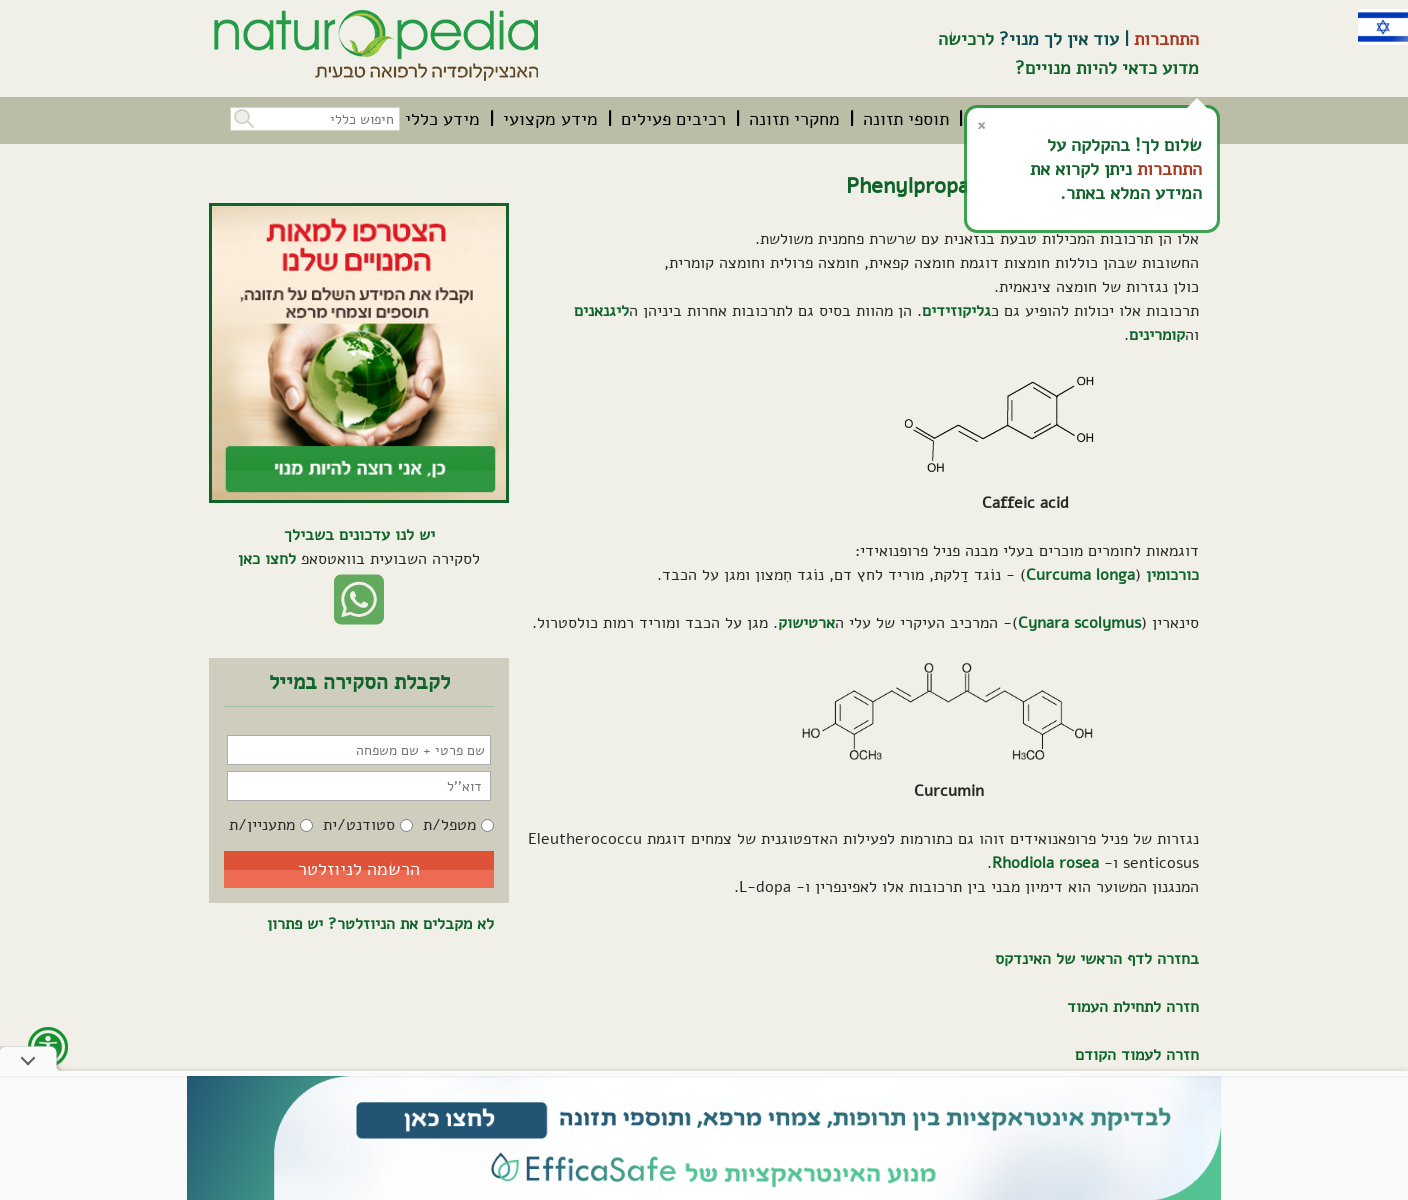  Describe the element at coordinates (1079, 623) in the screenshot. I see `Cynara scolymus` at that location.